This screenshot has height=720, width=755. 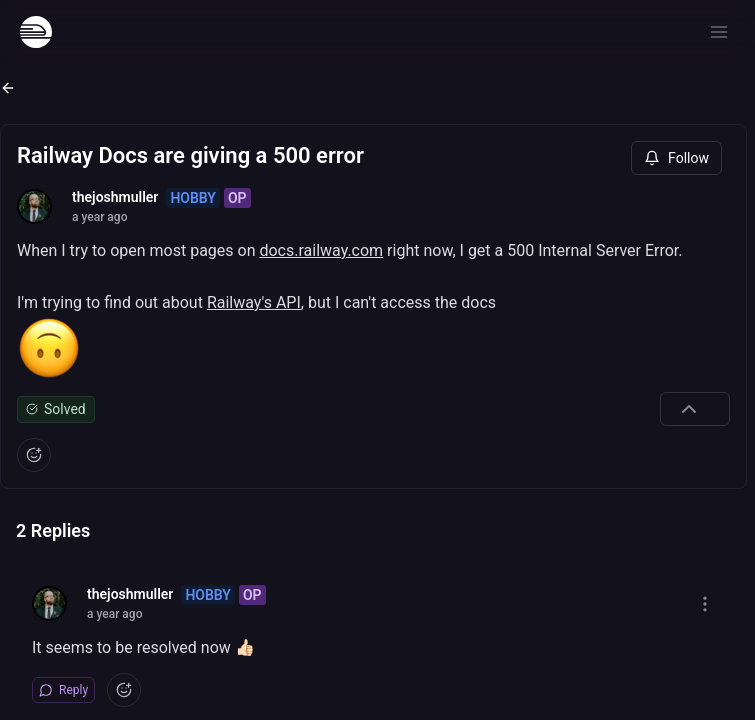 What do you see at coordinates (719, 32) in the screenshot?
I see `[Open menu]` at bounding box center [719, 32].